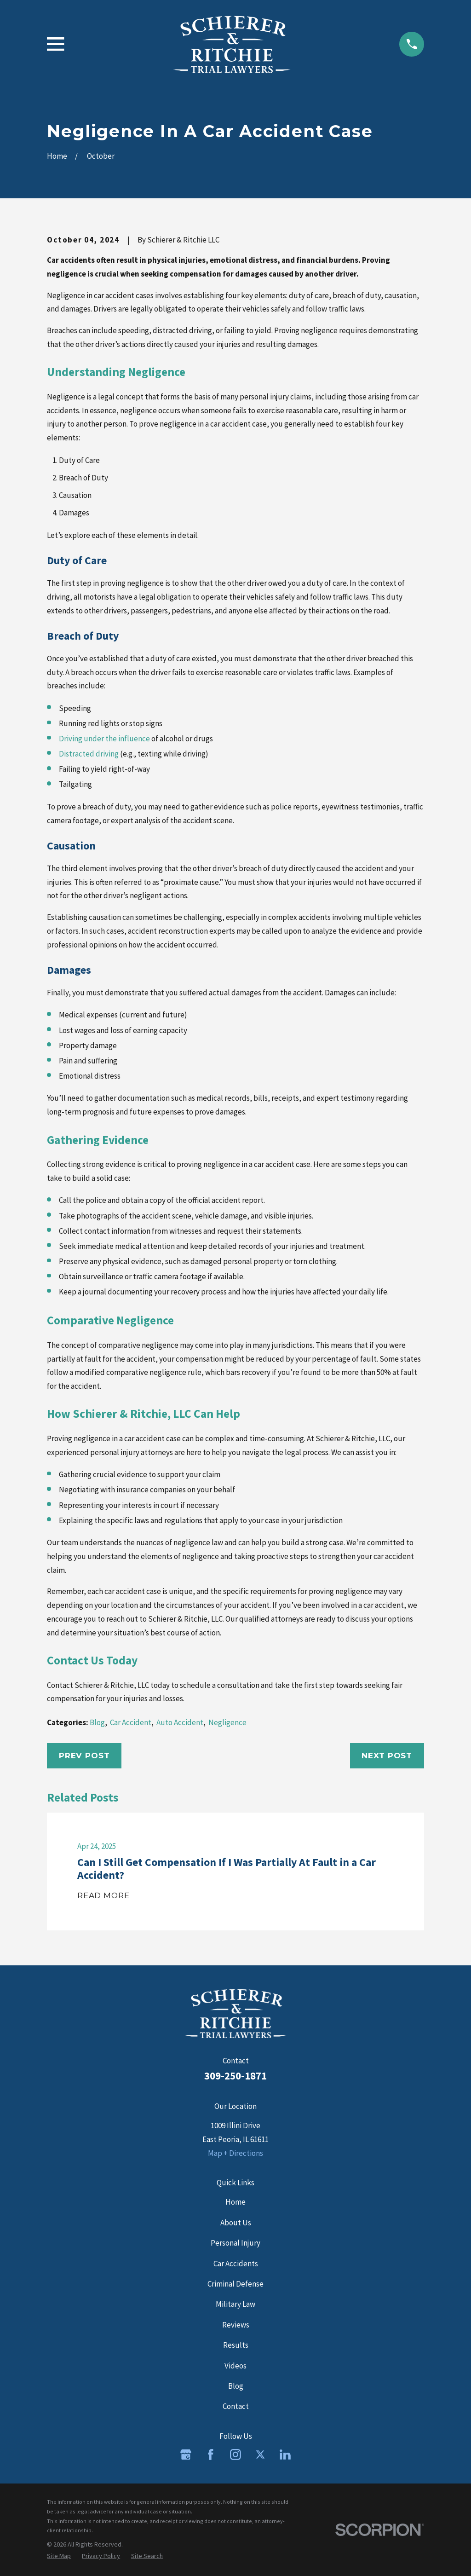  Describe the element at coordinates (179, 1722) in the screenshot. I see `Auto Accident` at that location.